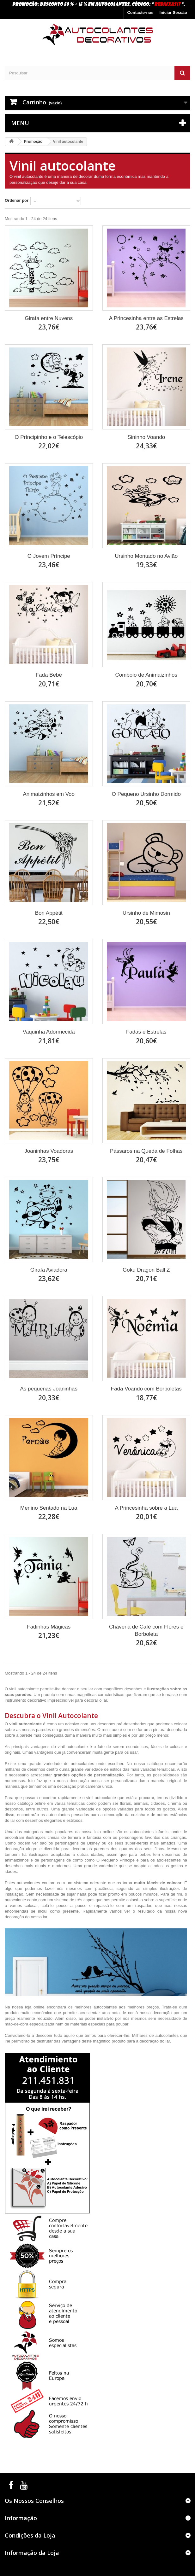 Image resolution: width=195 pixels, height=2576 pixels. Describe the element at coordinates (49, 794) in the screenshot. I see `Animaizinhos em Voo` at that location.